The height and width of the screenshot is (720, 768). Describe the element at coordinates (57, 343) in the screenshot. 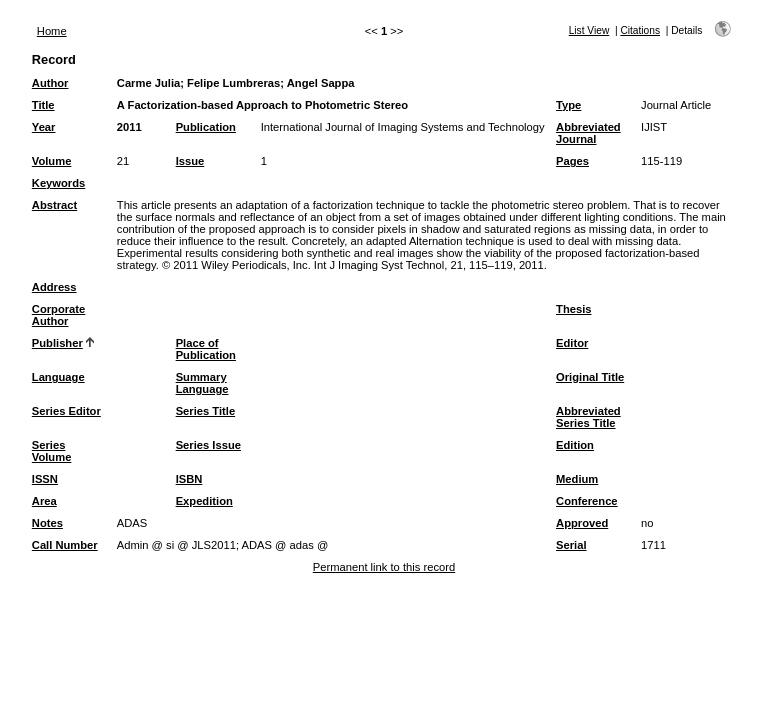

I see `Publisher` at that location.